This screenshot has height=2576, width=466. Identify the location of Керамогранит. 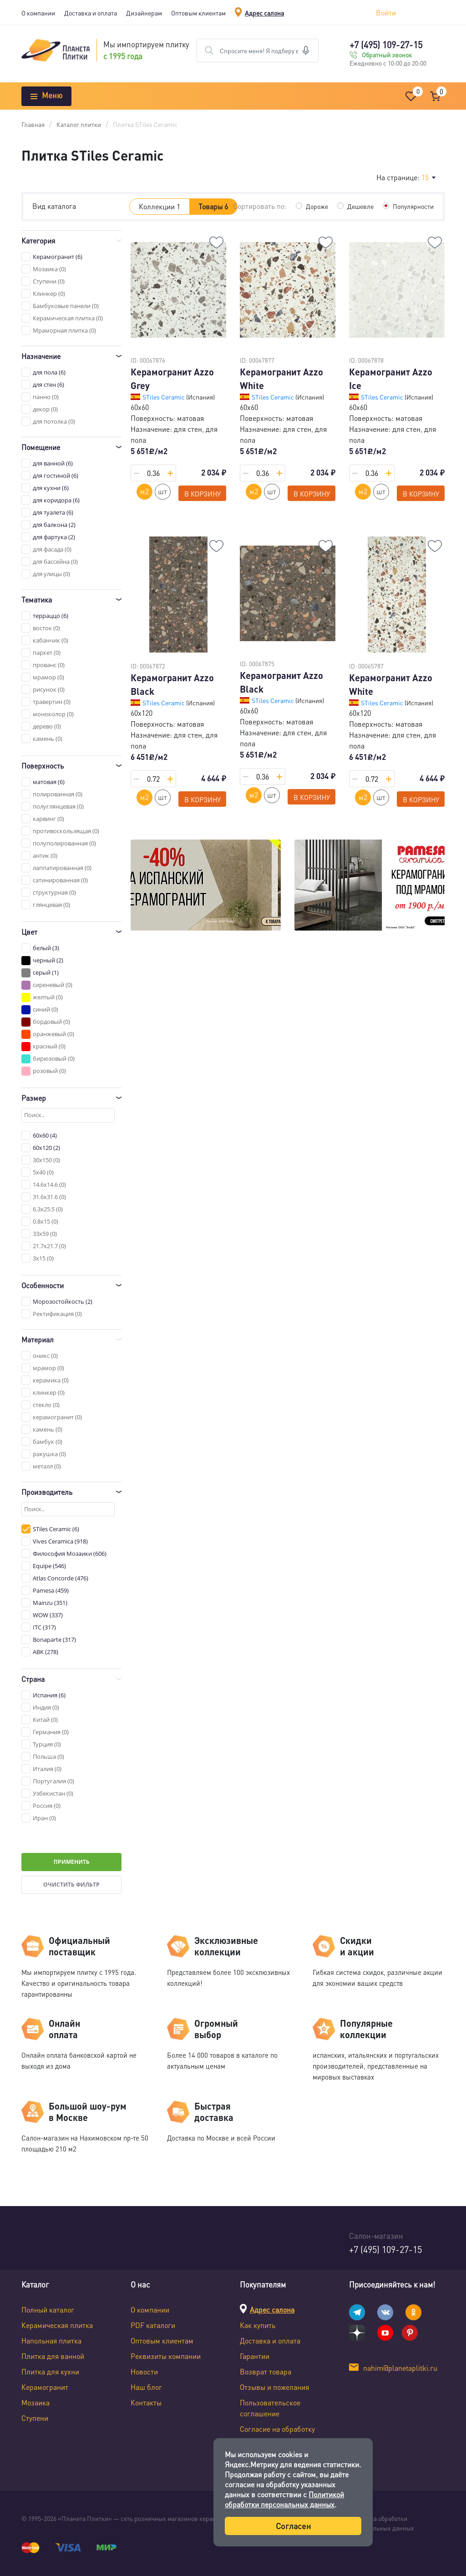
(44, 2387).